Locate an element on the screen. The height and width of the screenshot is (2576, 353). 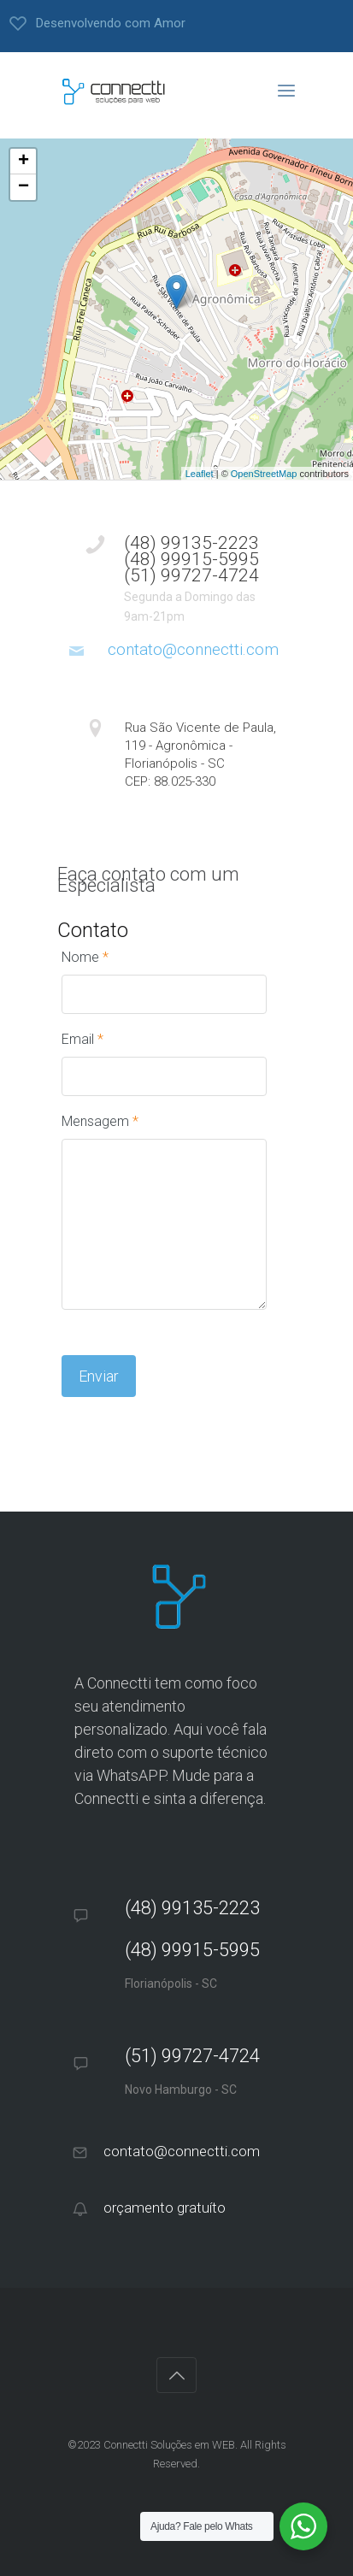
Mensagem is located at coordinates (100, 1121).